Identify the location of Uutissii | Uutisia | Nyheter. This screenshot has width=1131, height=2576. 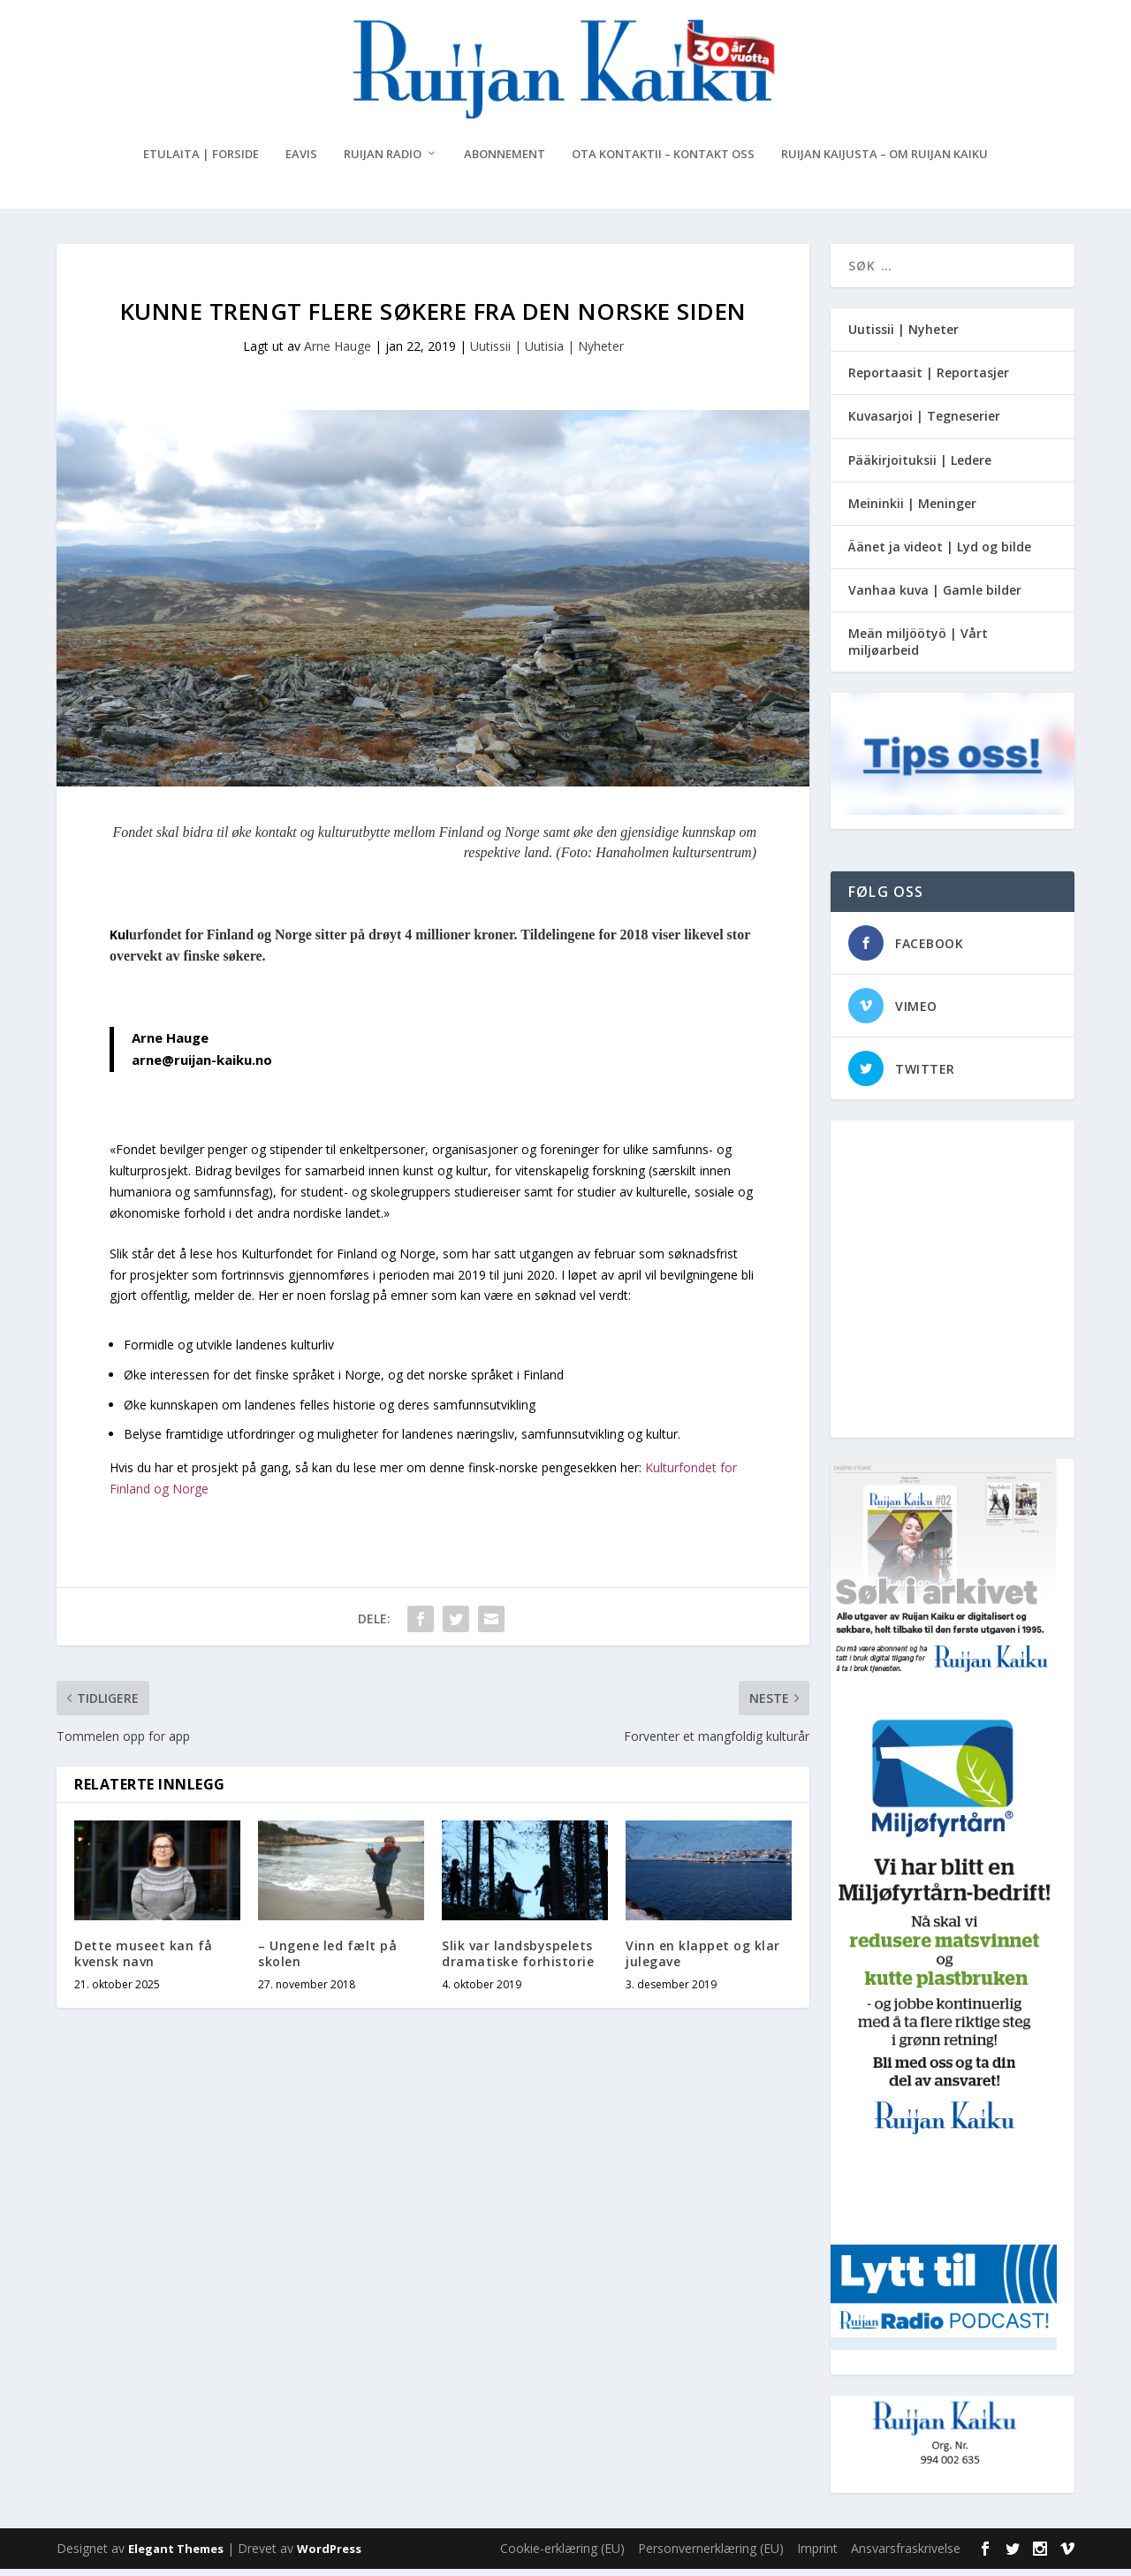
(547, 353).